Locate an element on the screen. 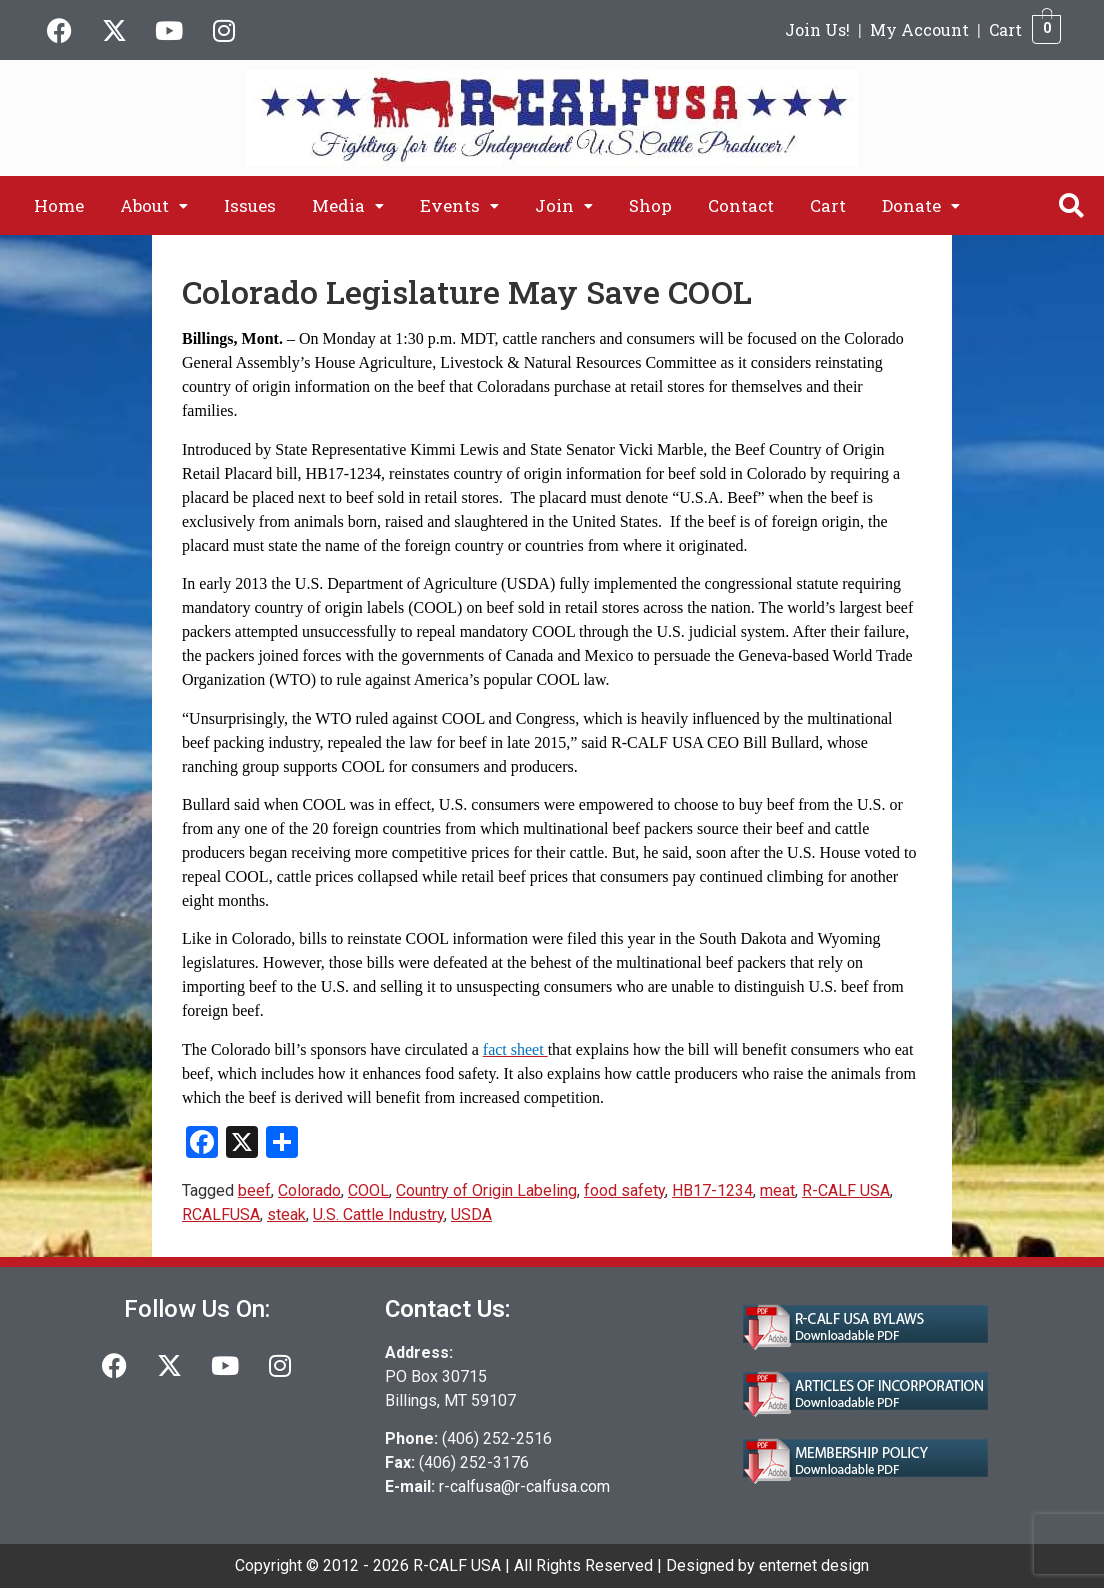 Image resolution: width=1104 pixels, height=1588 pixels. HB17-1234 is located at coordinates (712, 1190).